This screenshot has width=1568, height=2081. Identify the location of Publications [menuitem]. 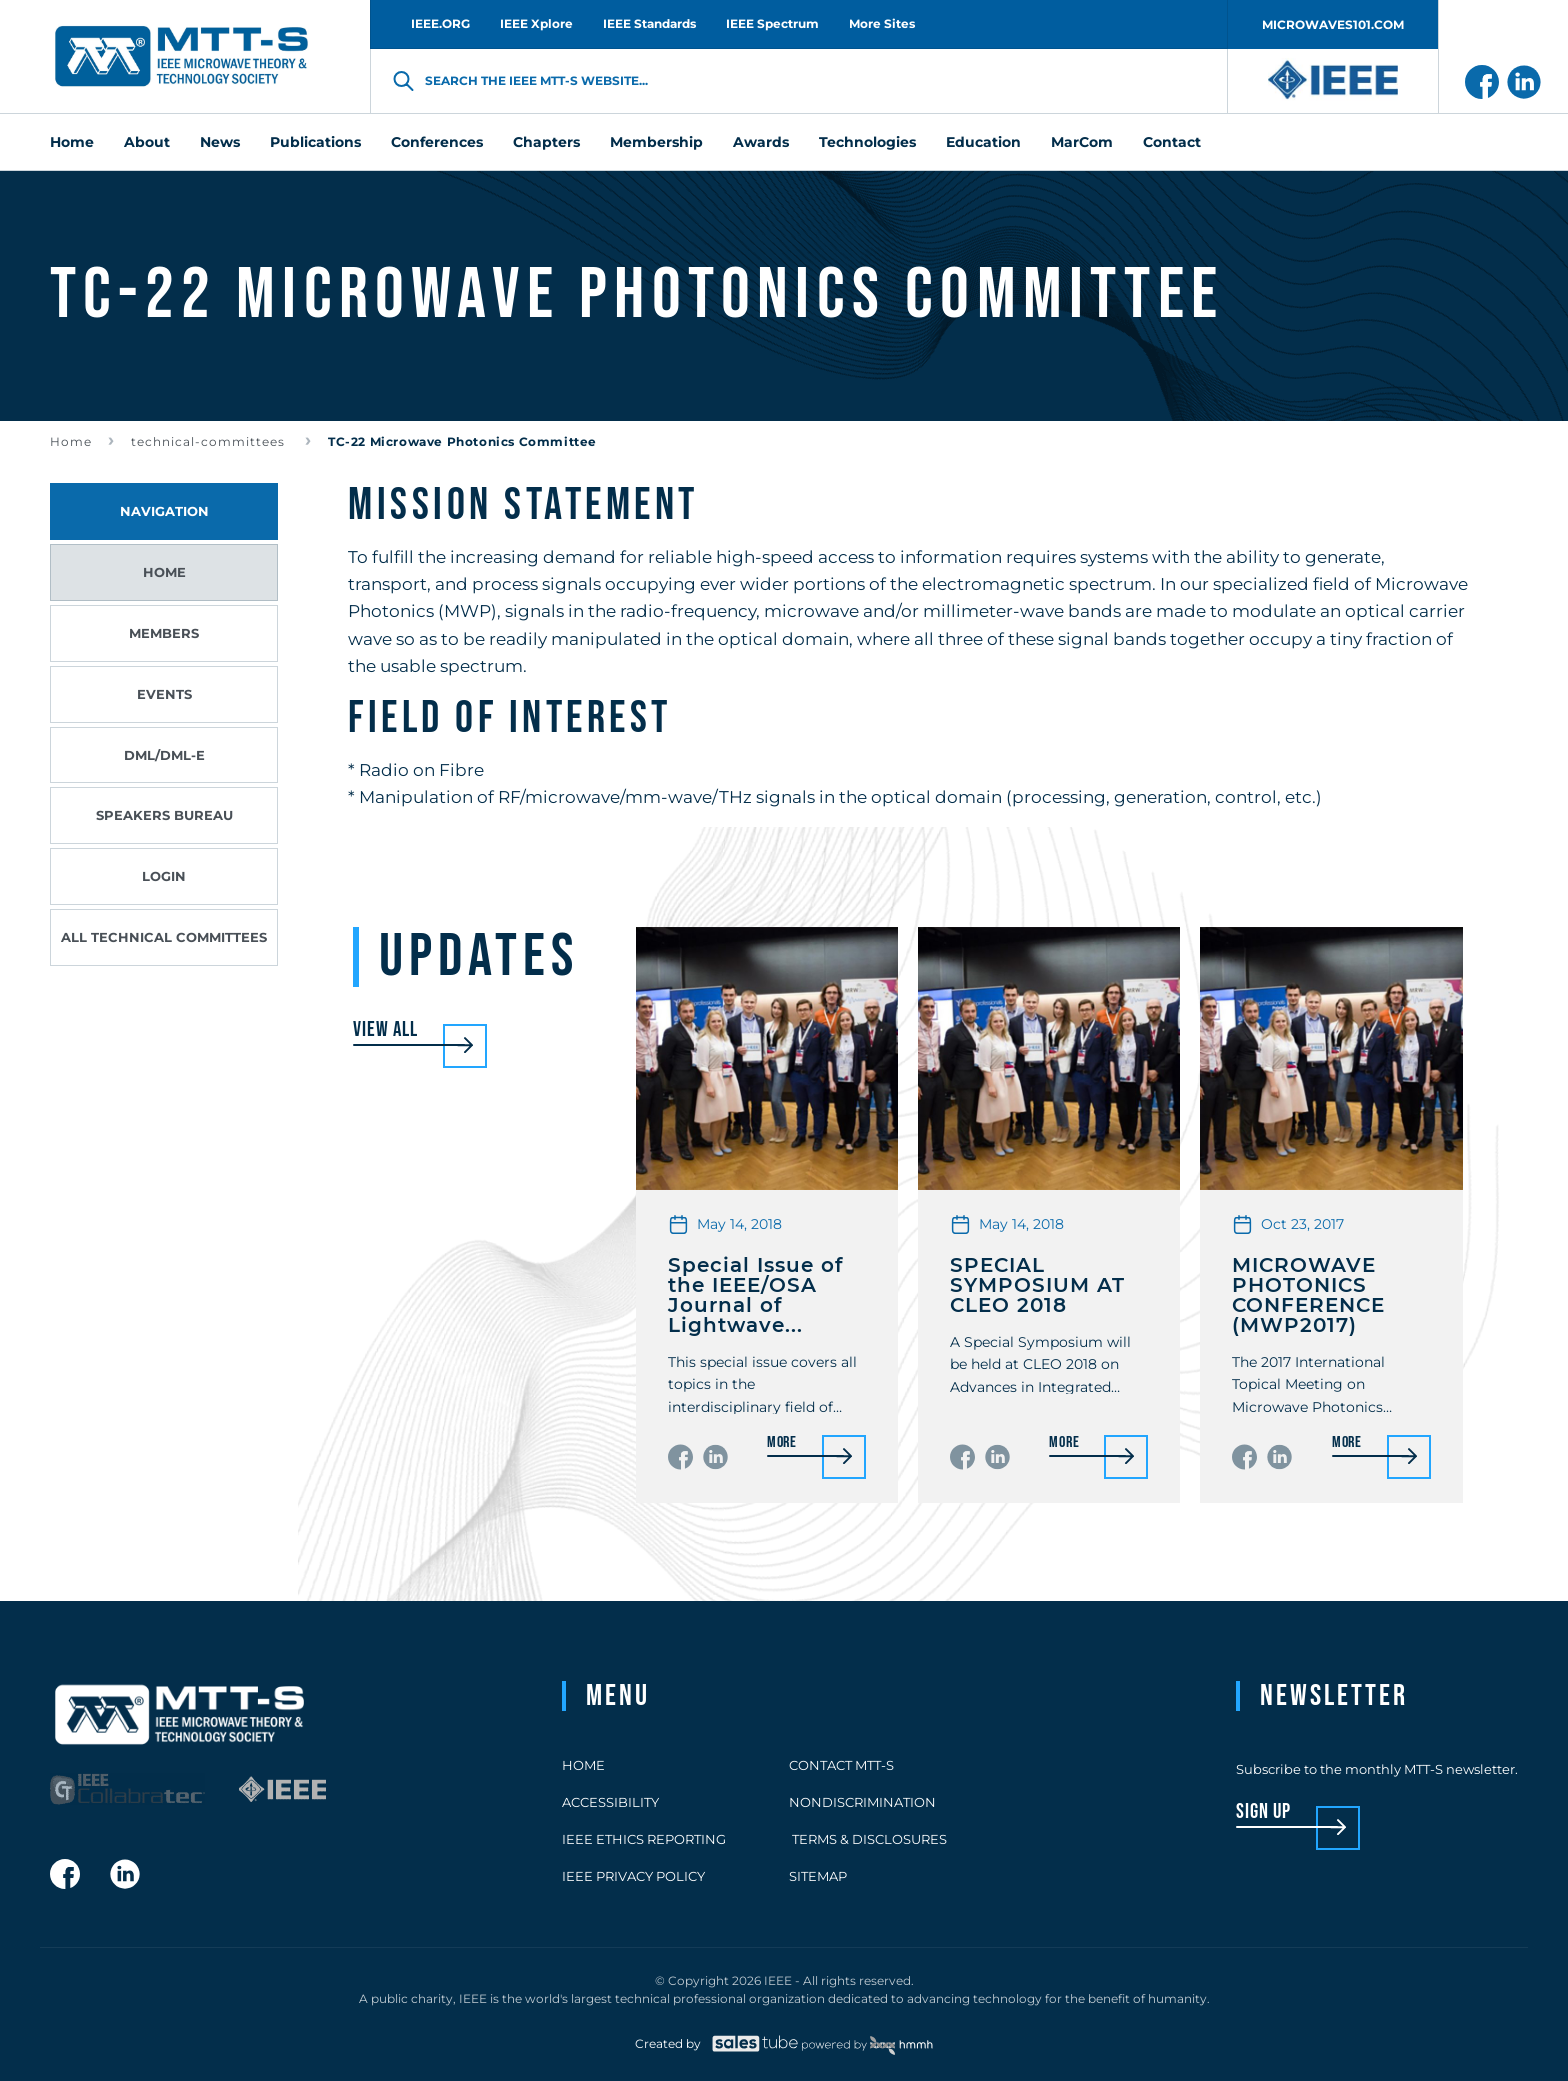
(315, 142).